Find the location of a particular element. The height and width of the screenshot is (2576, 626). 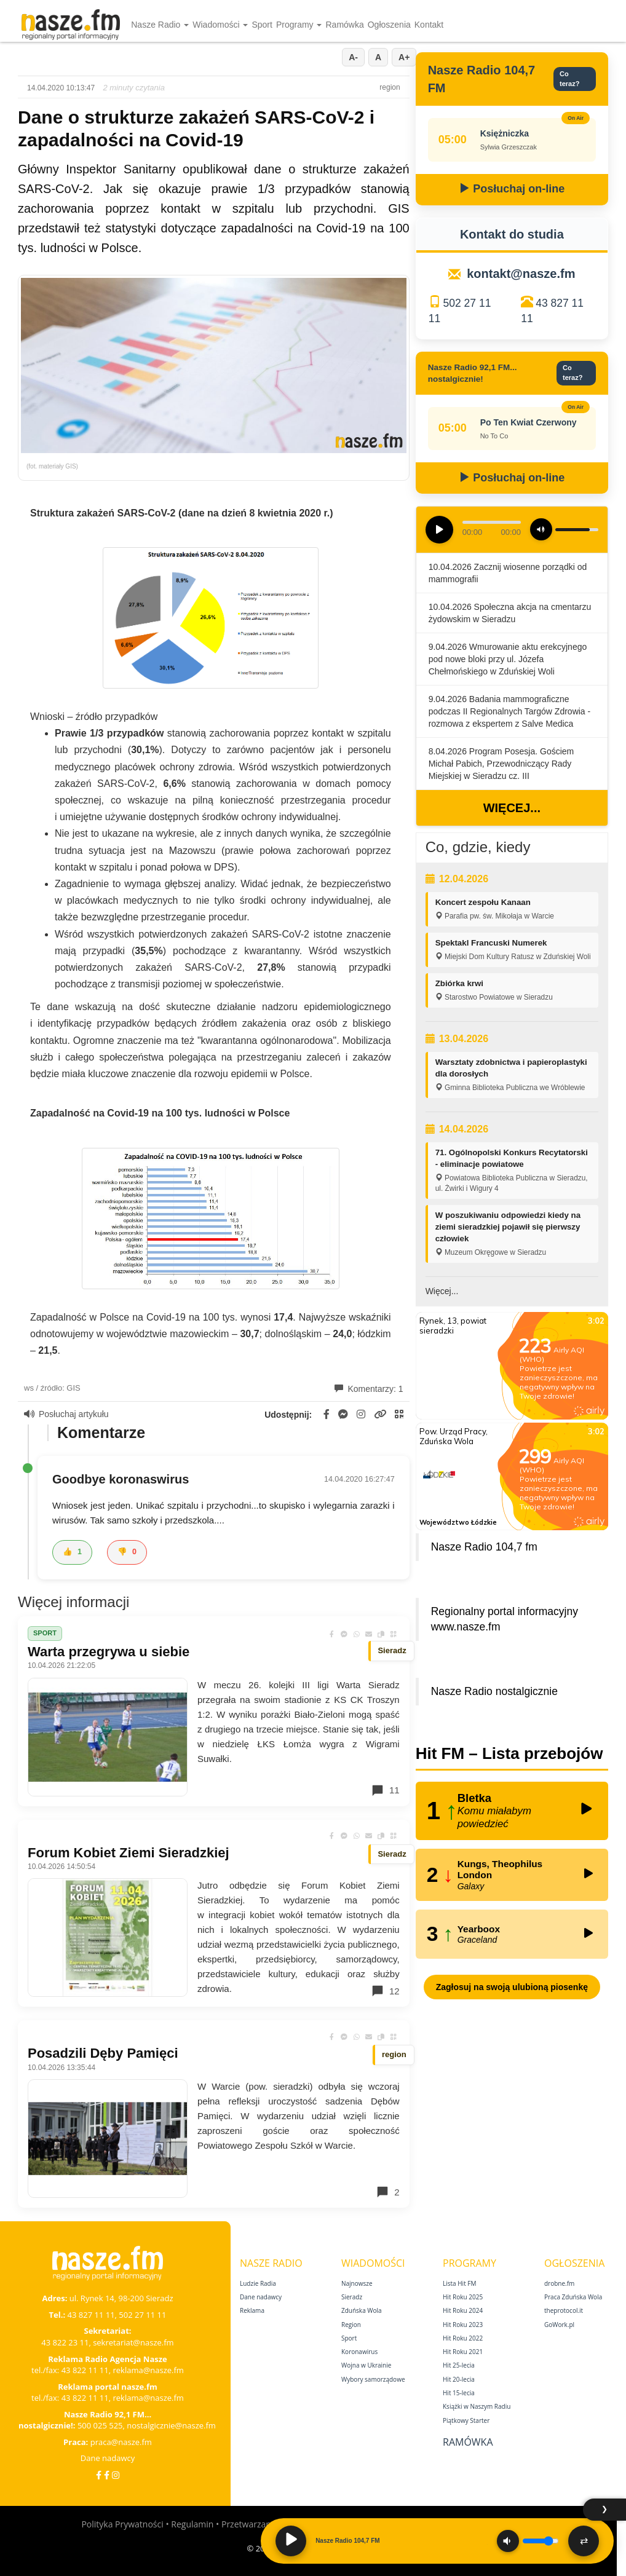

kontakt@nasze.fm is located at coordinates (521, 273).